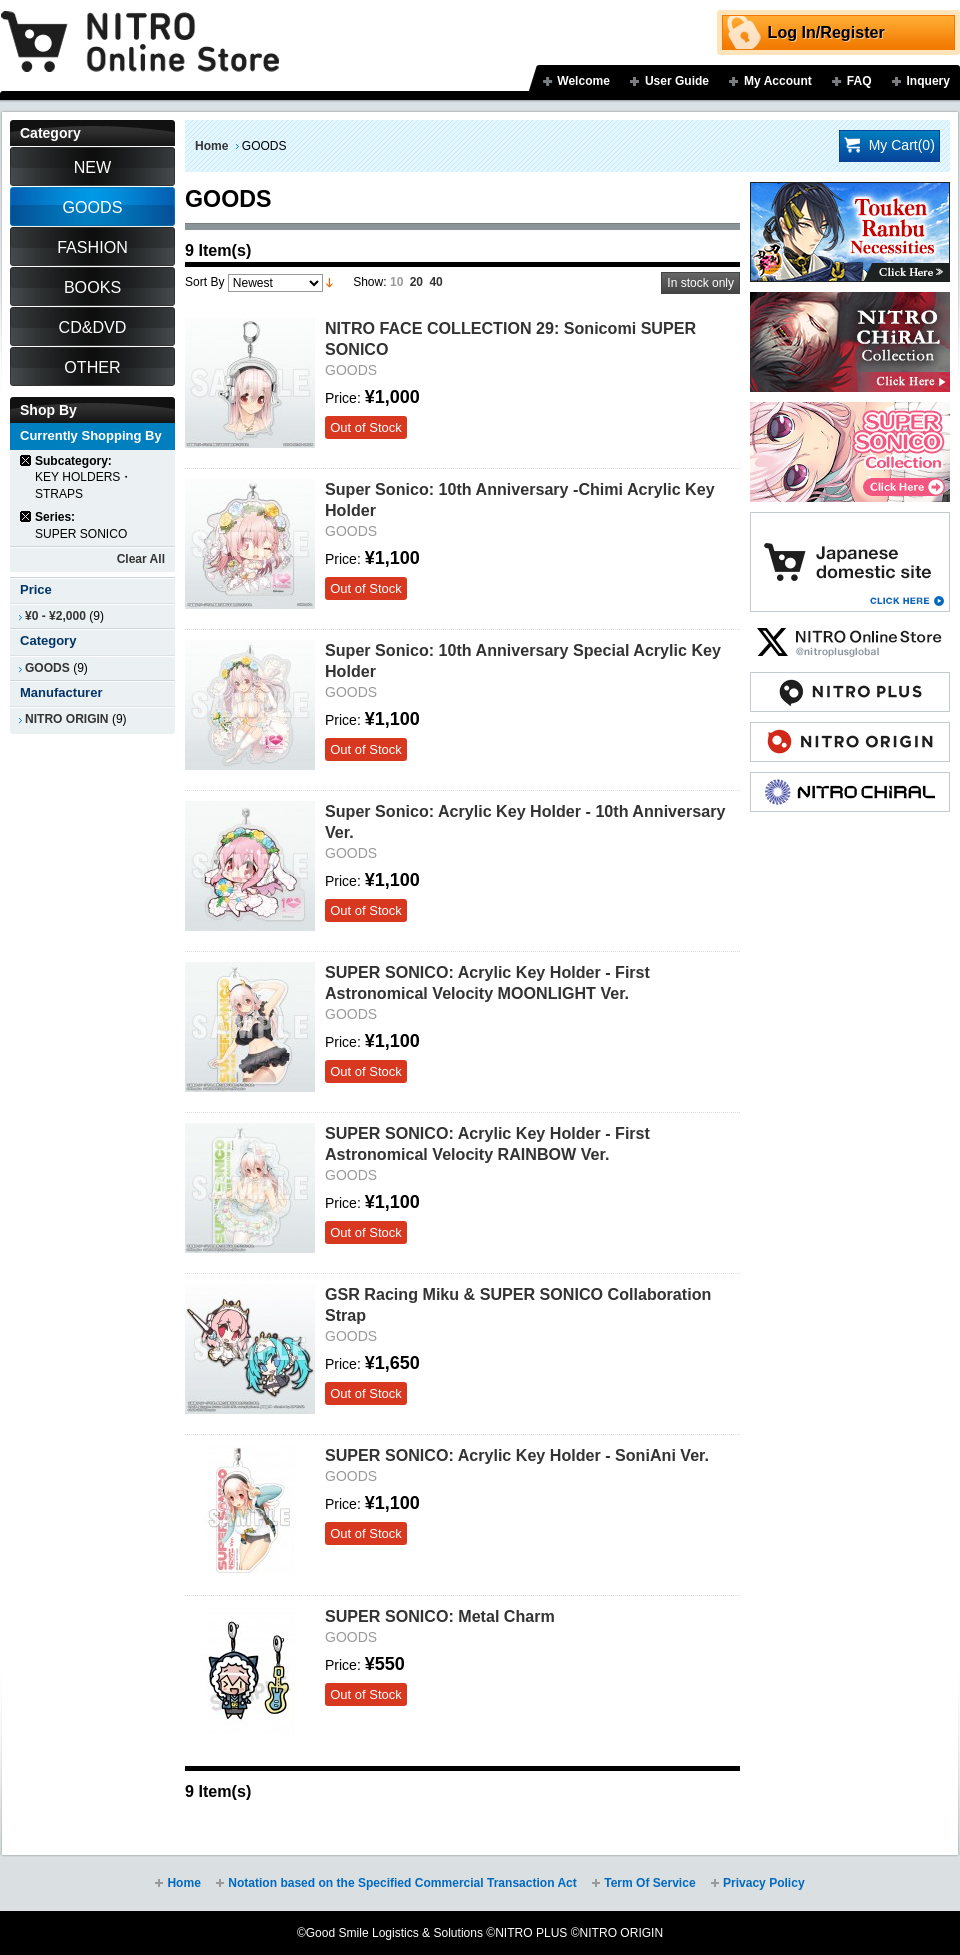 The width and height of the screenshot is (960, 1955). What do you see at coordinates (435, 282) in the screenshot?
I see `40` at bounding box center [435, 282].